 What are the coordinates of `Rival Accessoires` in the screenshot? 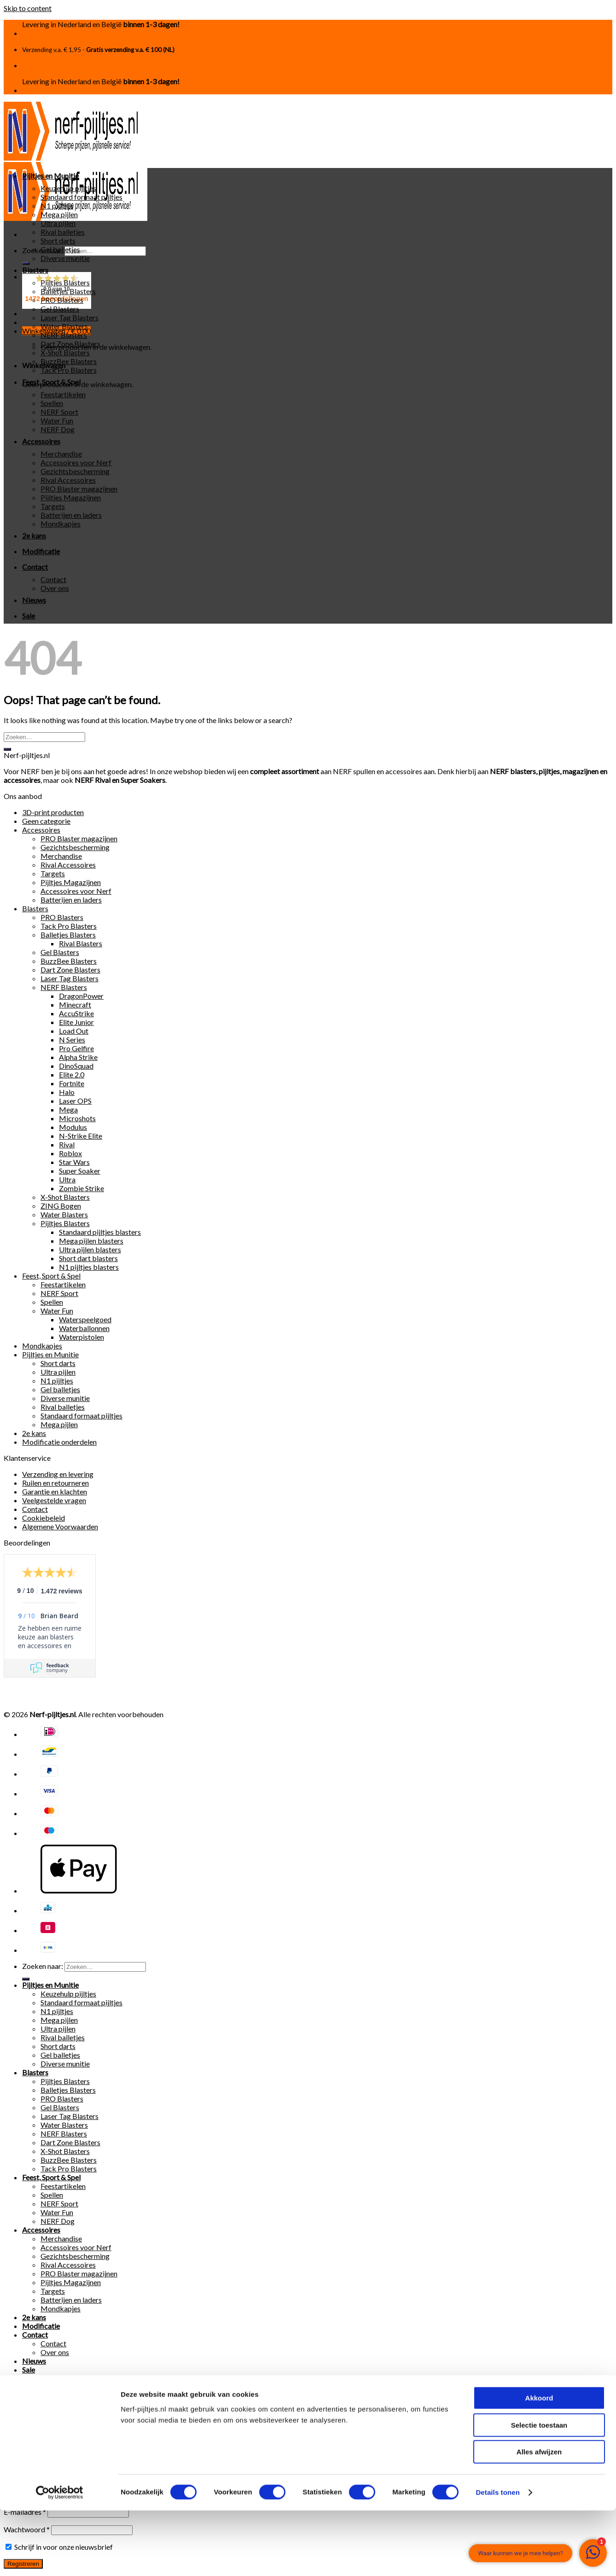 It's located at (68, 479).